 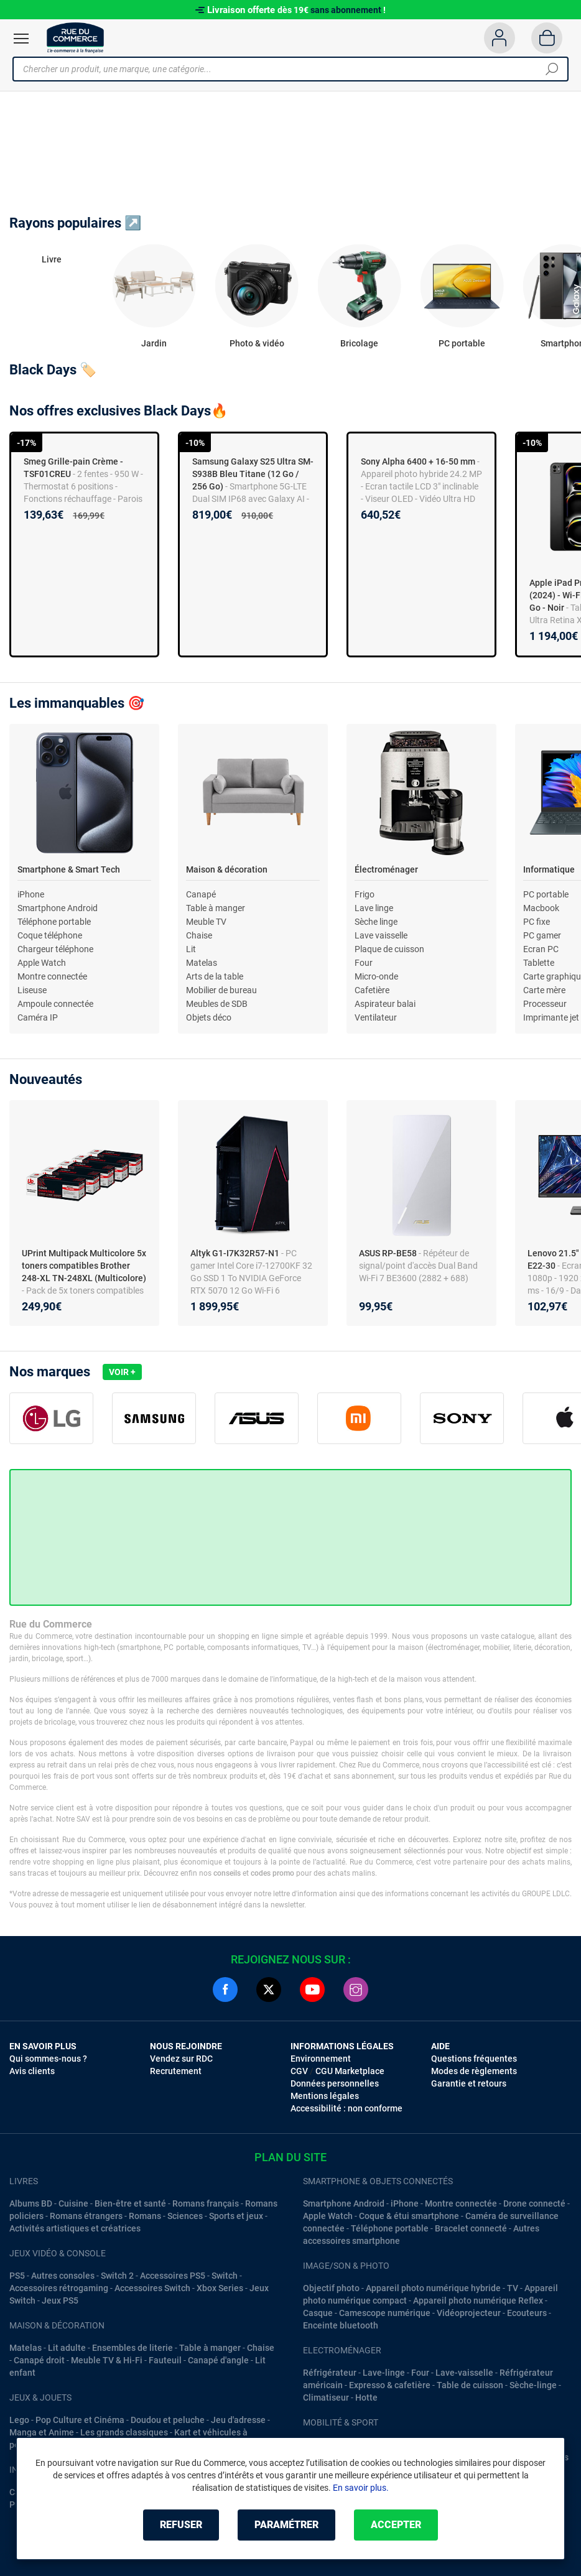 What do you see at coordinates (418, 461) in the screenshot?
I see `Sony Alpha 6400 + 16-50 mm` at bounding box center [418, 461].